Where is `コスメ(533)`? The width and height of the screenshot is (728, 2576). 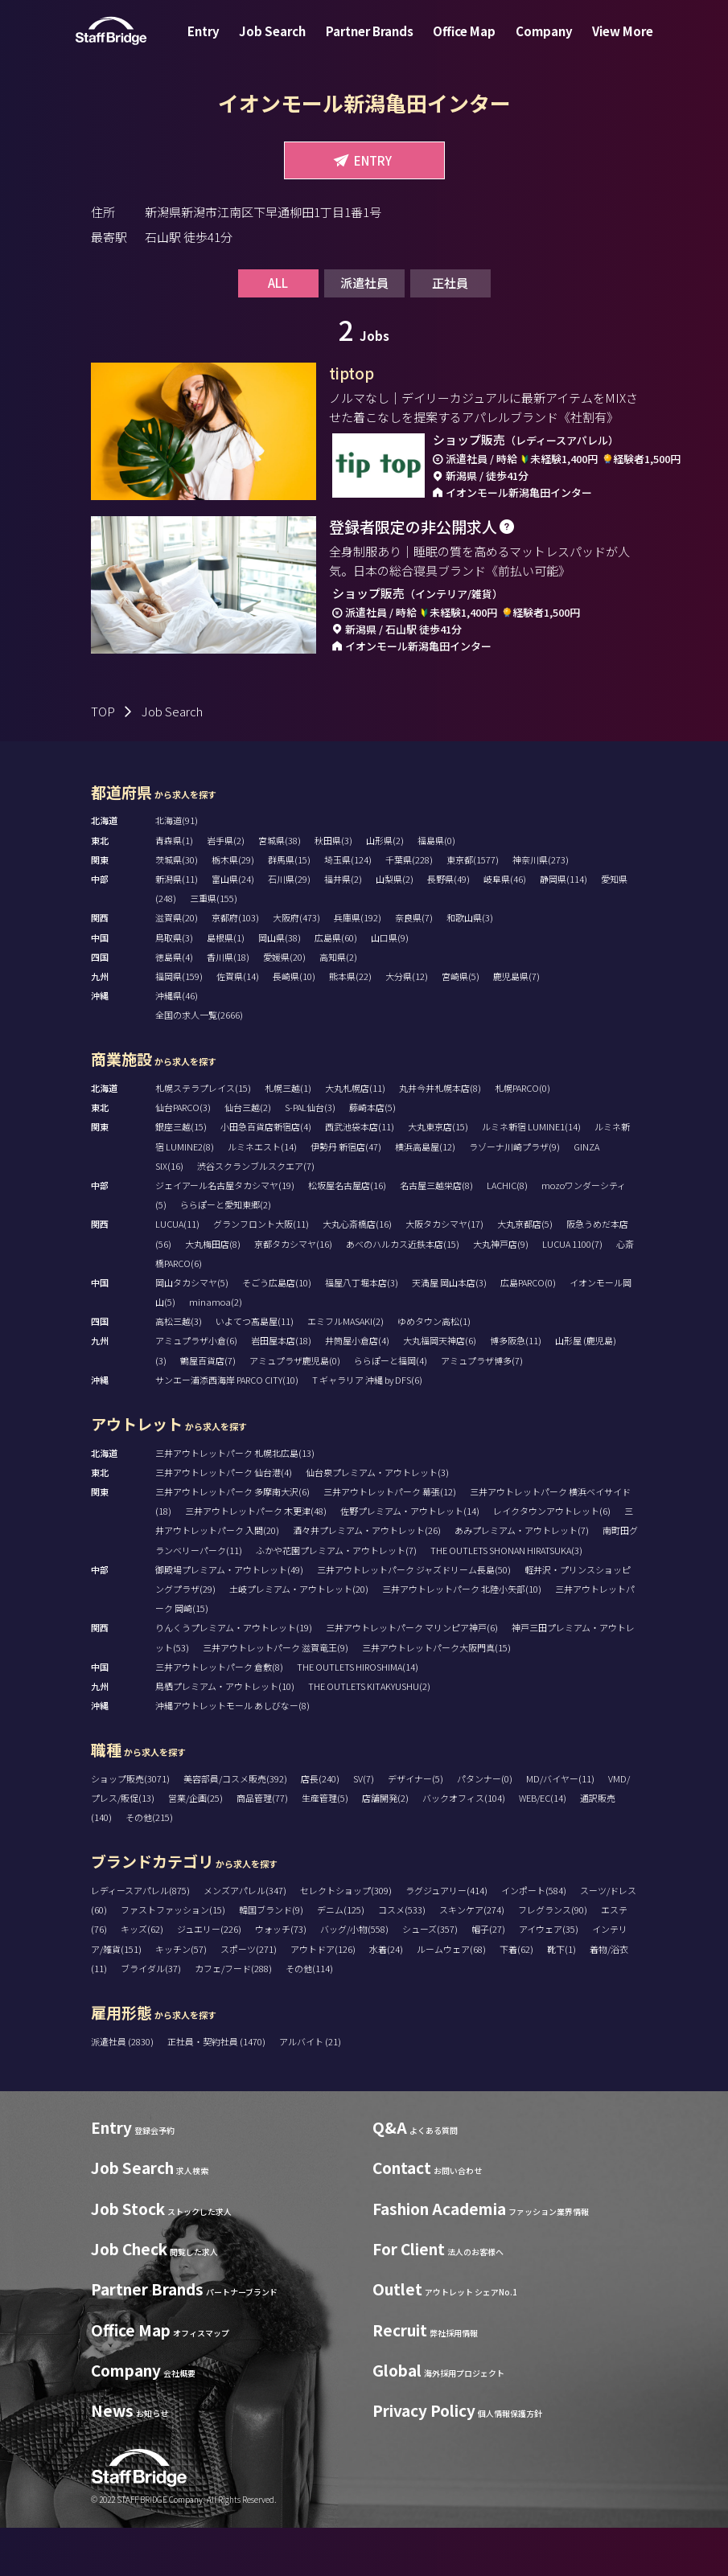 コスメ(533) is located at coordinates (402, 1957).